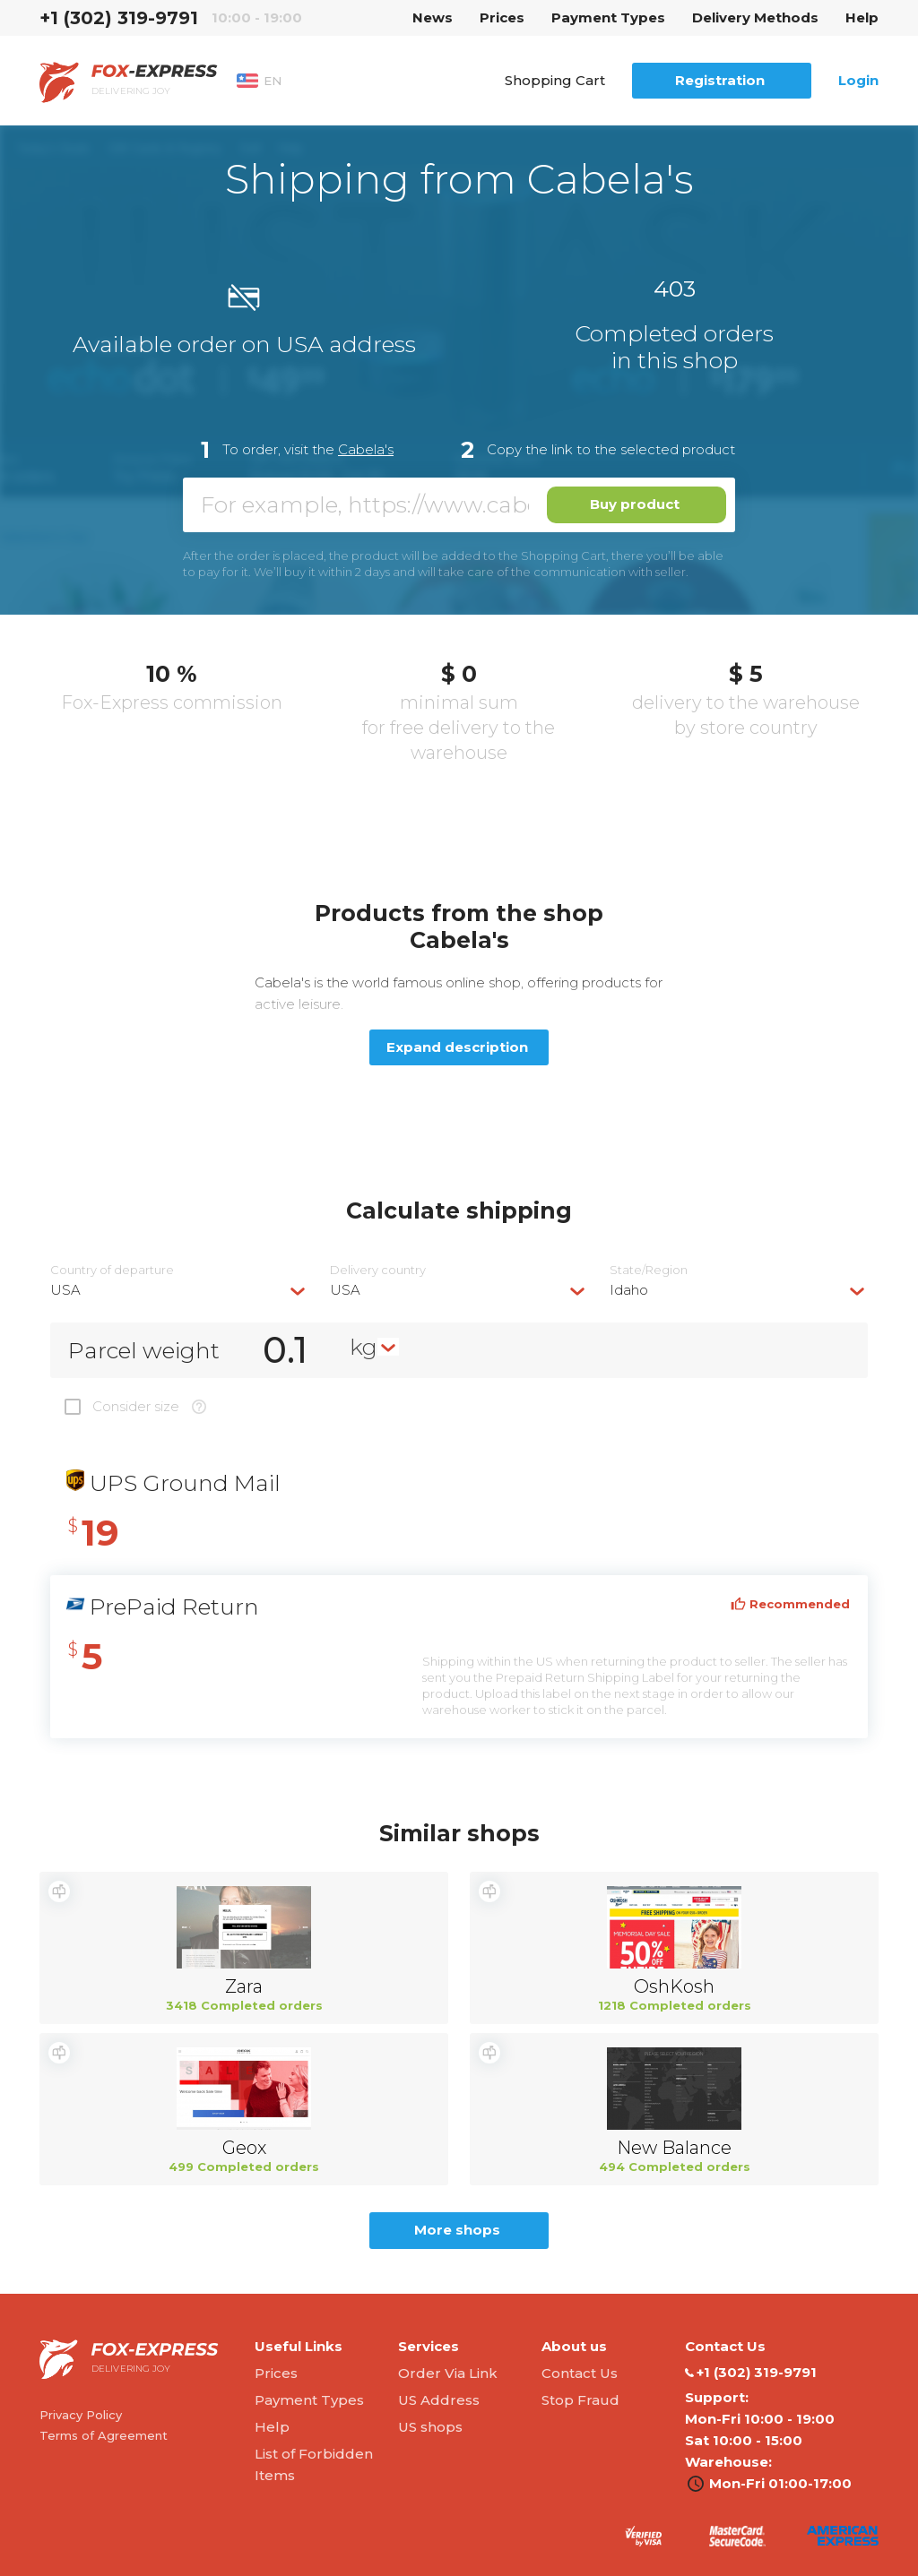 This screenshot has height=2576, width=918. What do you see at coordinates (378, 1270) in the screenshot?
I see `Delivery сountry` at bounding box center [378, 1270].